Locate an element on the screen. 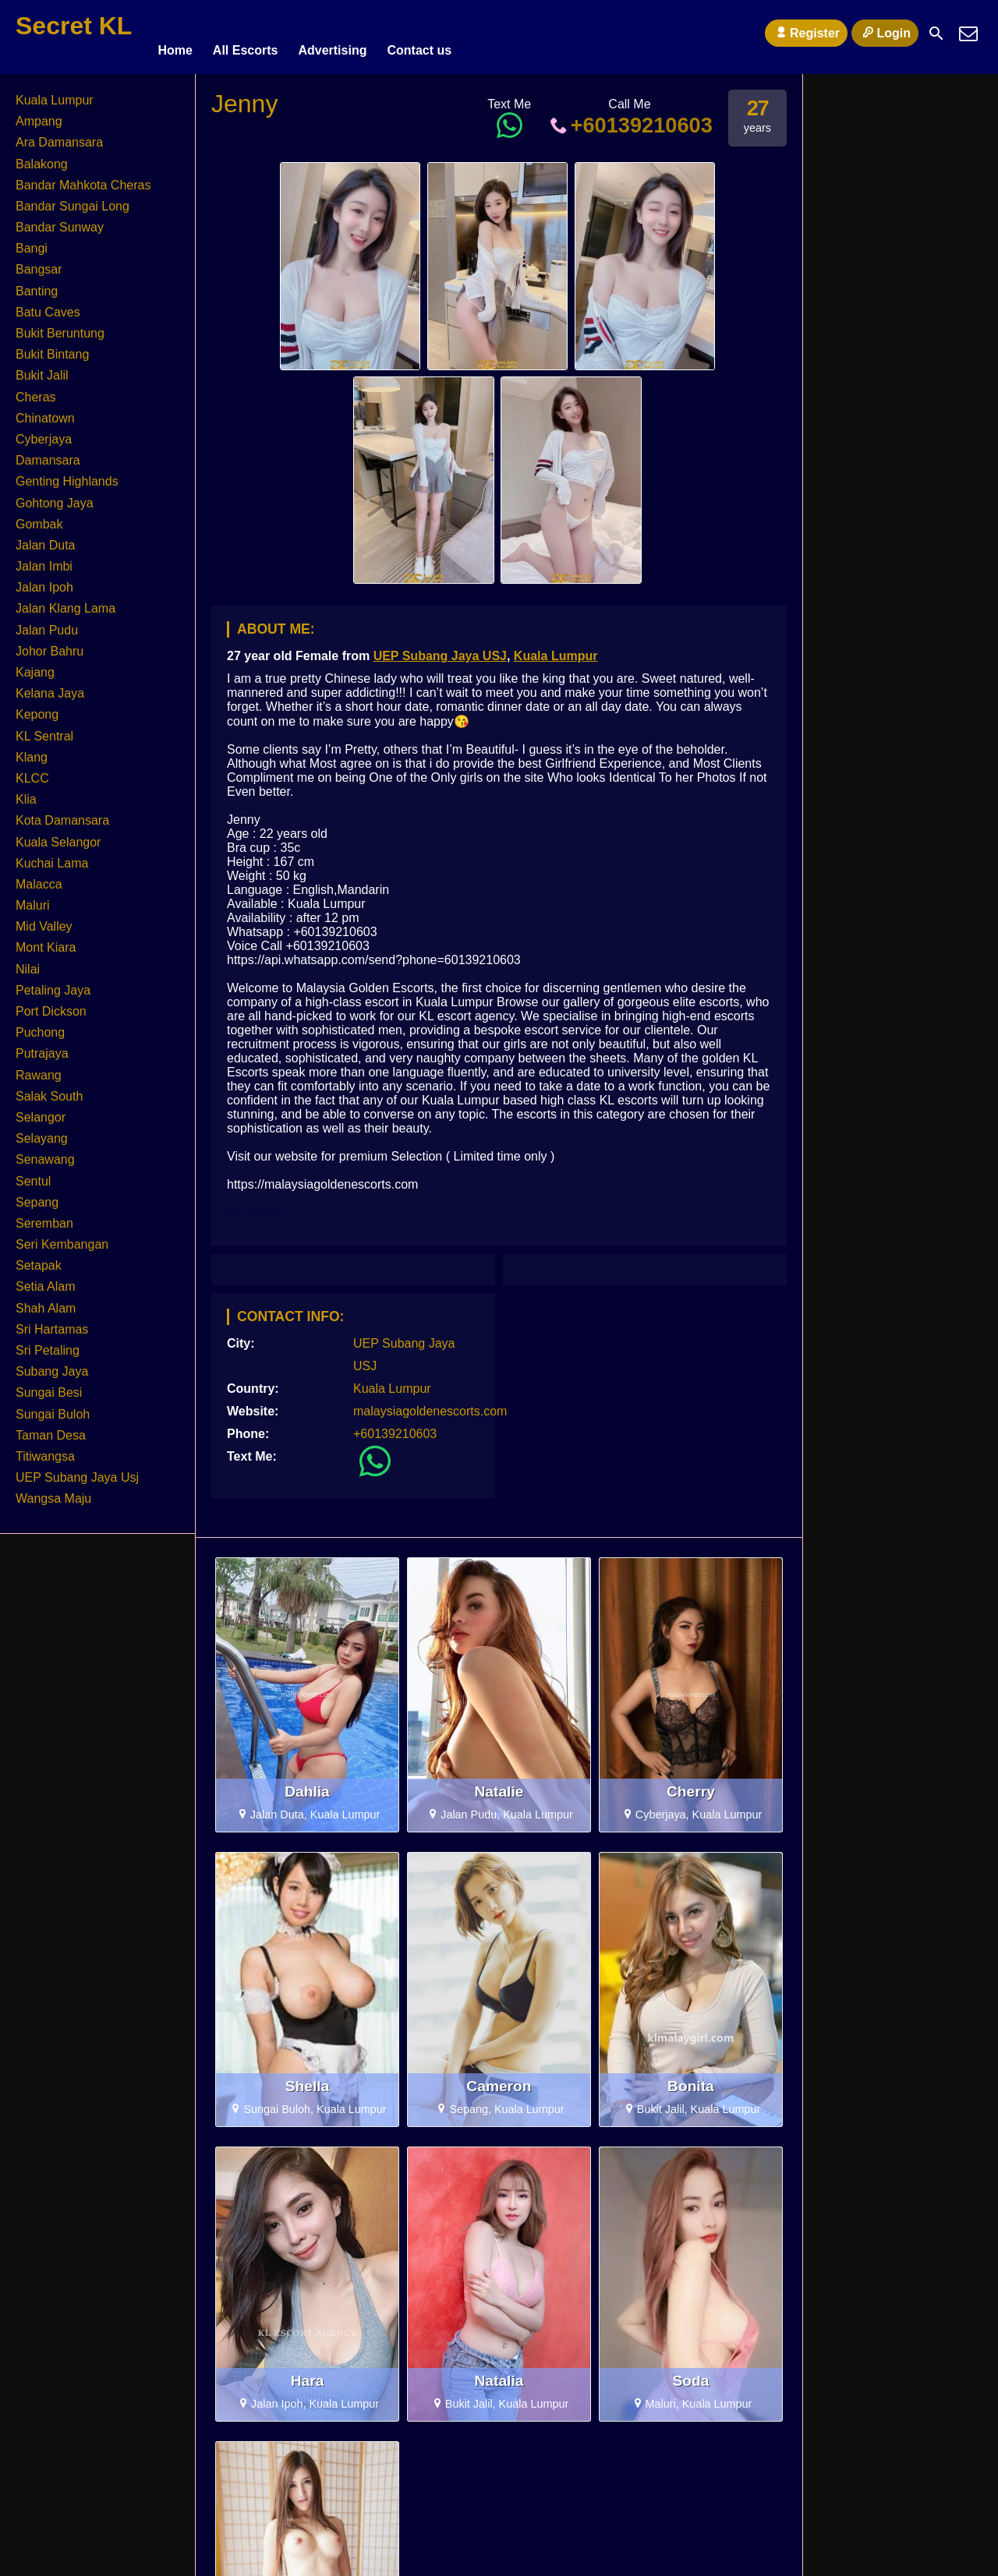 Image resolution: width=998 pixels, height=2576 pixels. Petaling Jaya is located at coordinates (53, 983).